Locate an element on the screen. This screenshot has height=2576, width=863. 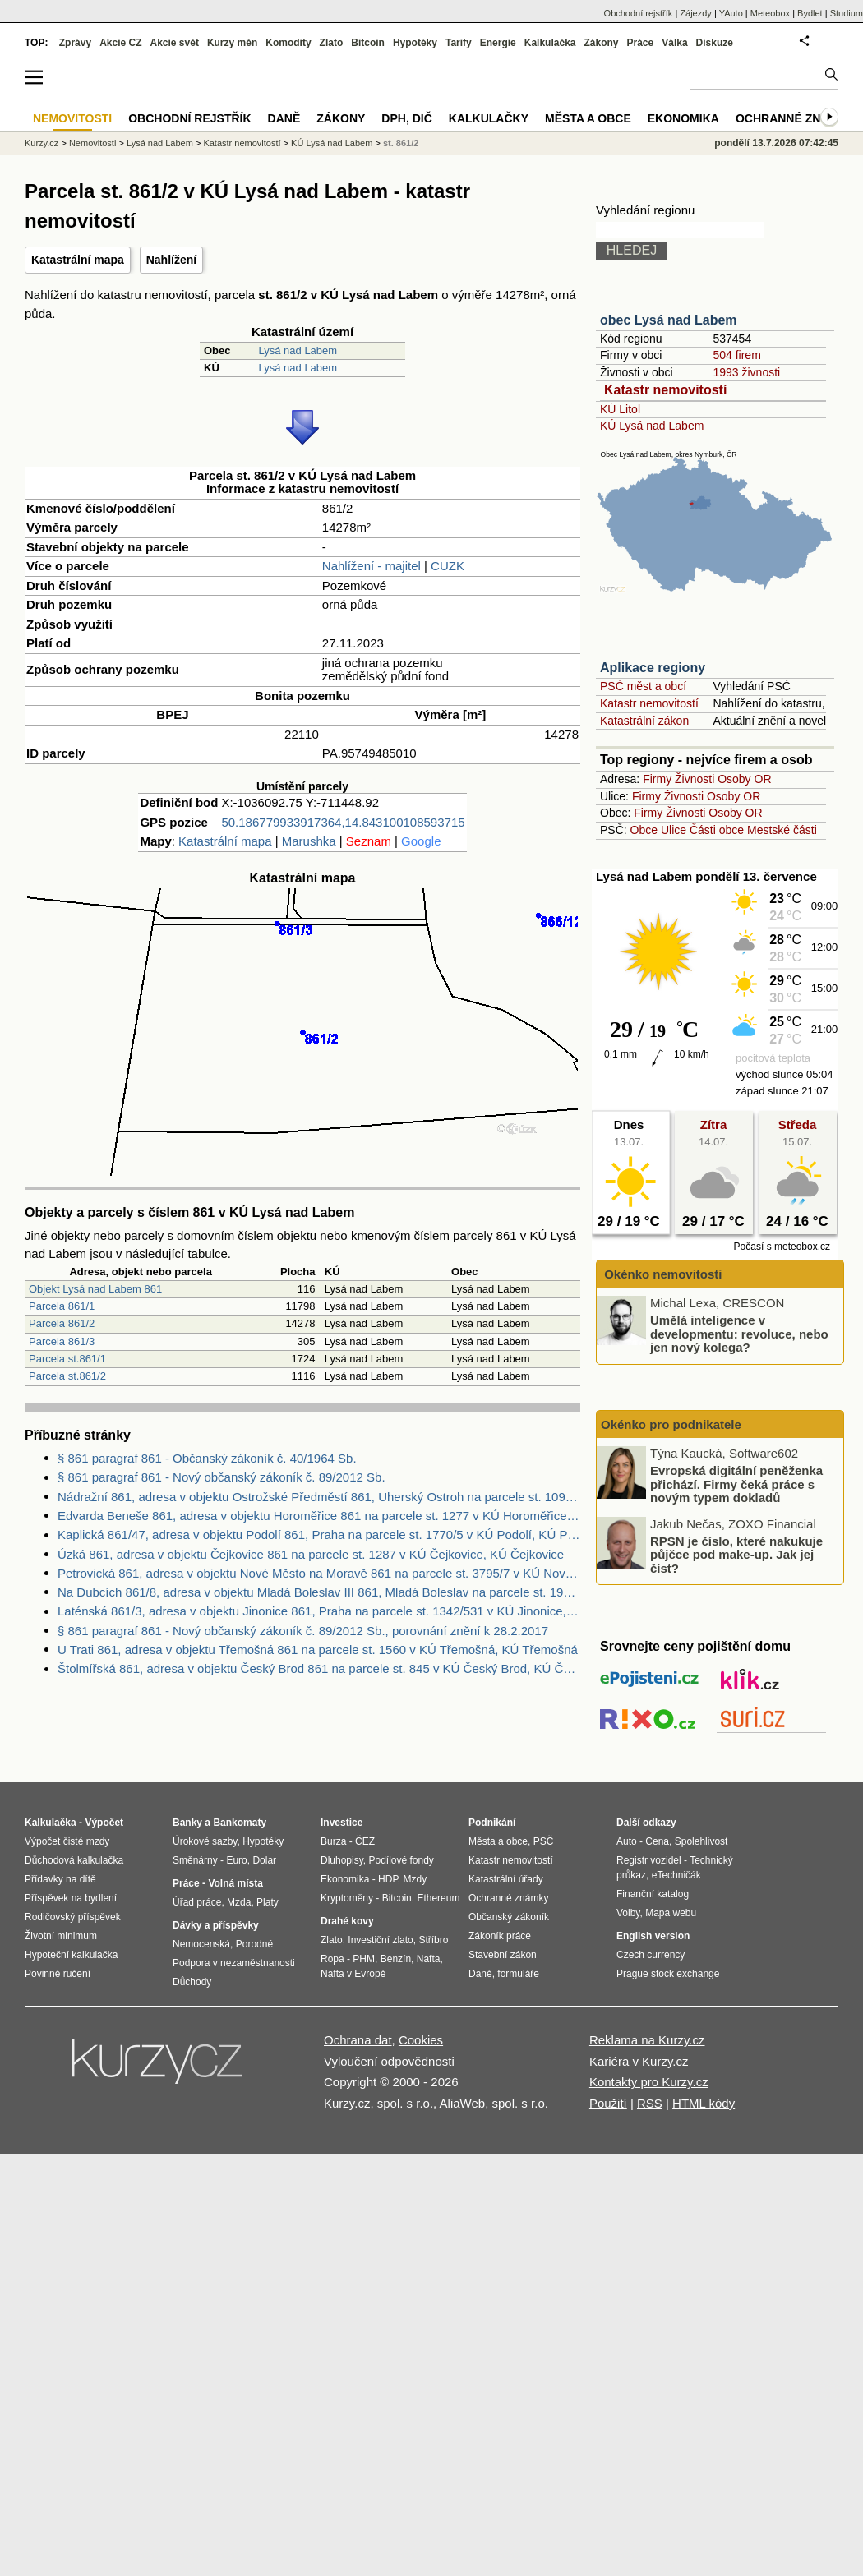
Dluhopisy is located at coordinates (342, 1860).